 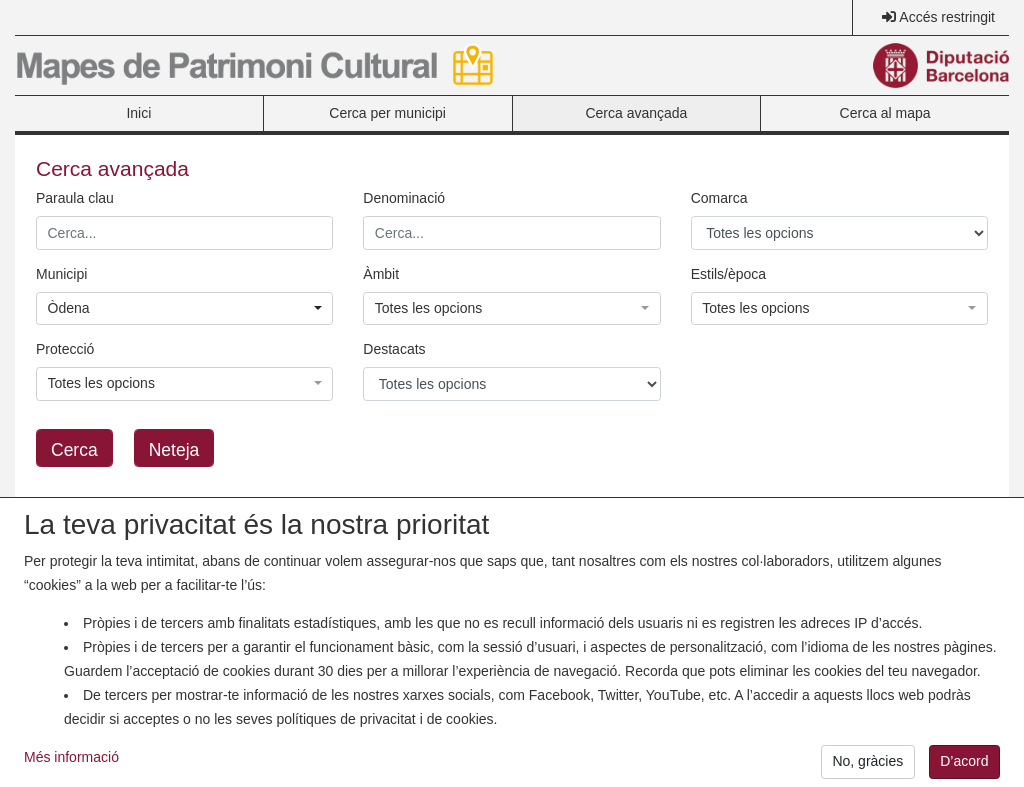 I want to click on Cerca per municipi, so click(x=387, y=113).